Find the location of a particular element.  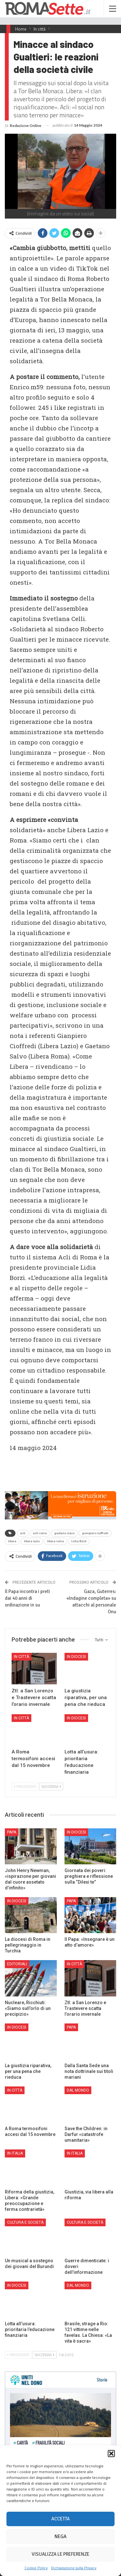

libera lazio is located at coordinates (32, 1541).